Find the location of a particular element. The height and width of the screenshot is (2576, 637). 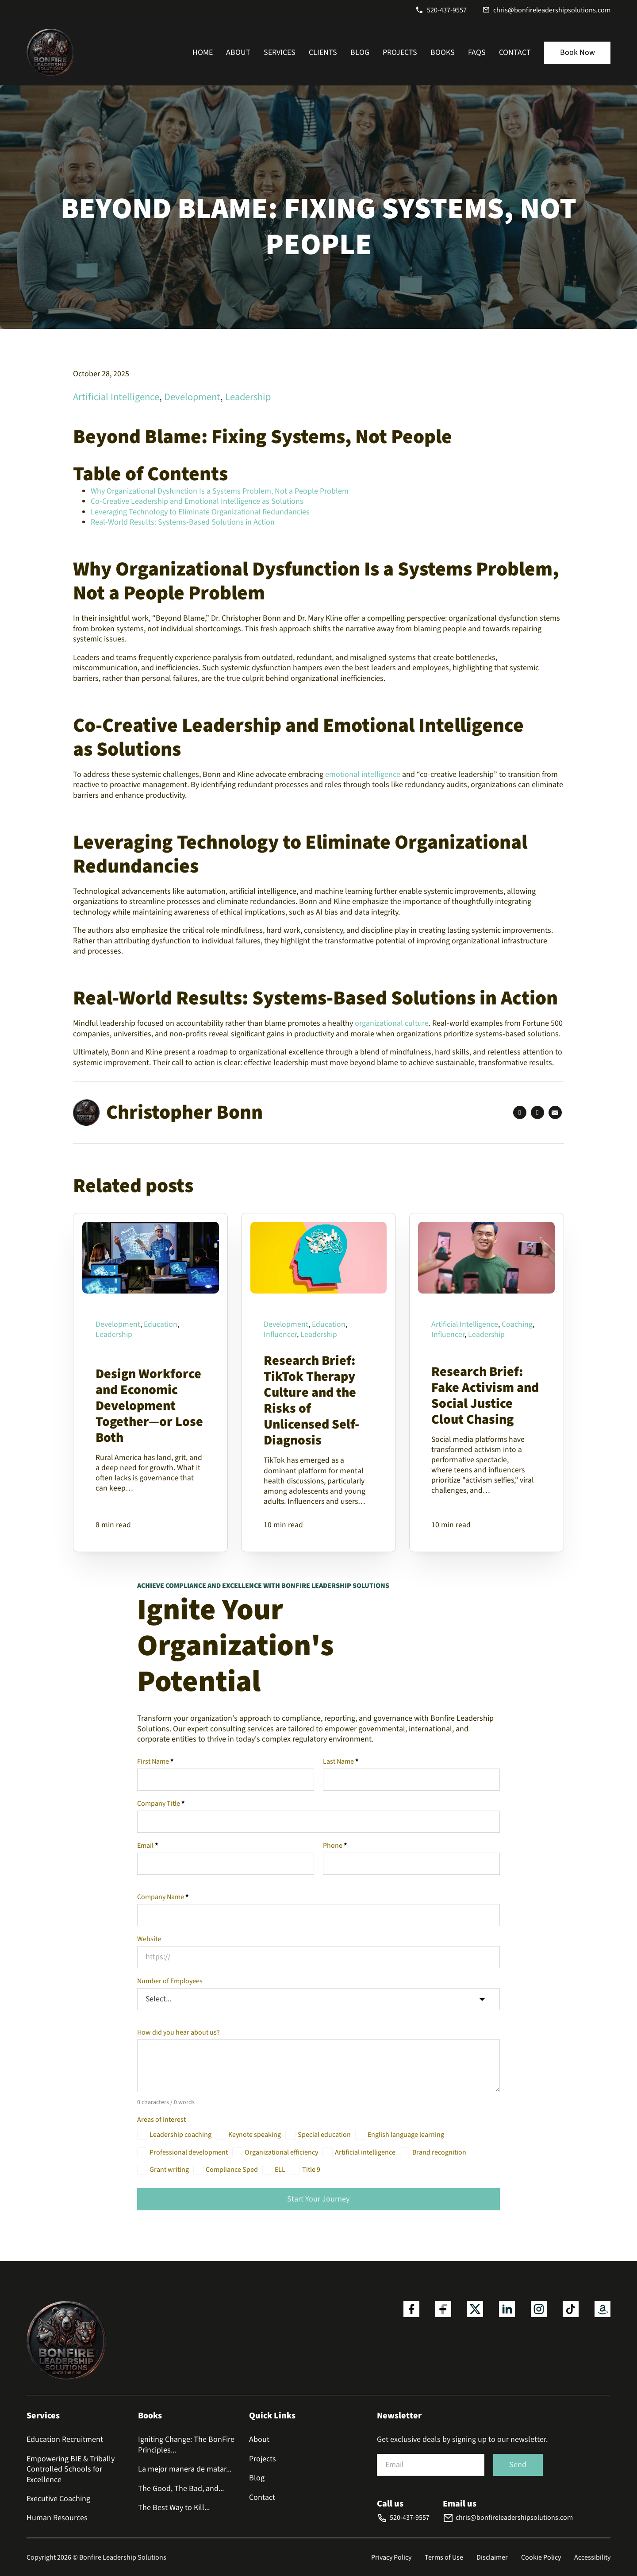

Terms of Use is located at coordinates (444, 2557).